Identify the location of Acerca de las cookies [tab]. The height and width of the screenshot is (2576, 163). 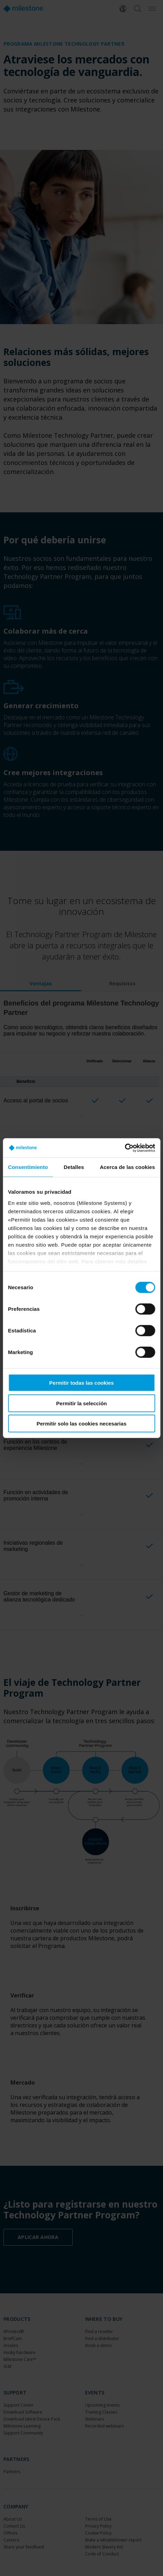
(127, 1167).